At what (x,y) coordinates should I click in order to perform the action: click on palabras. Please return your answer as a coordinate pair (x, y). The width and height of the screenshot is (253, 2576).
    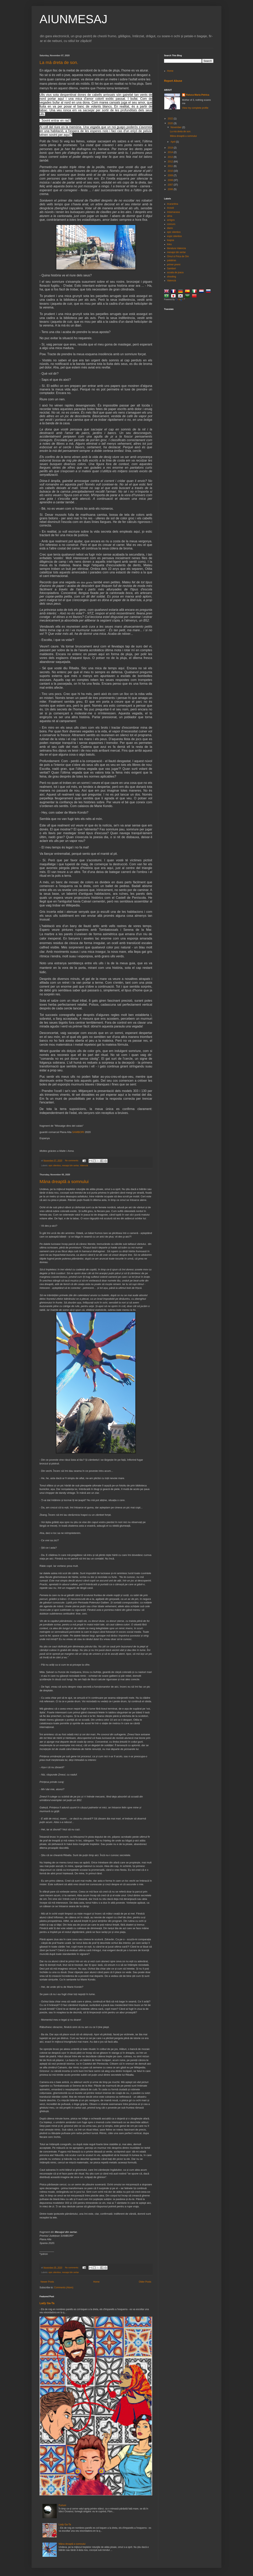
    Looking at the image, I should click on (171, 260).